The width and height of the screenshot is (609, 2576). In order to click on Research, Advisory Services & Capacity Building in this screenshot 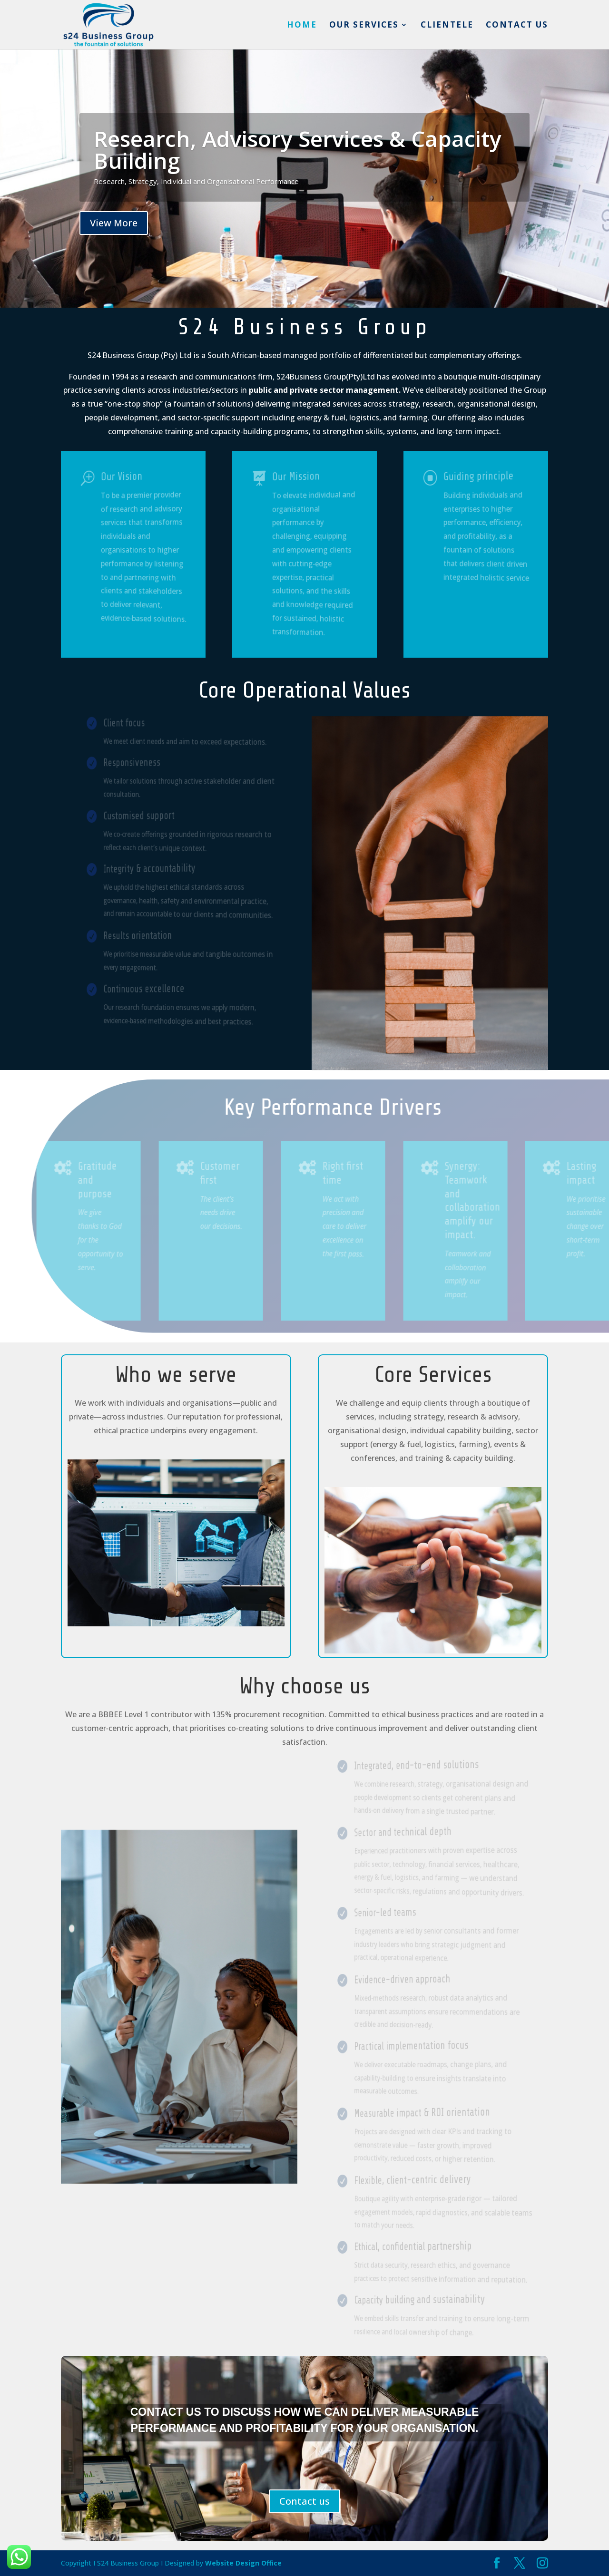, I will do `click(297, 152)`.